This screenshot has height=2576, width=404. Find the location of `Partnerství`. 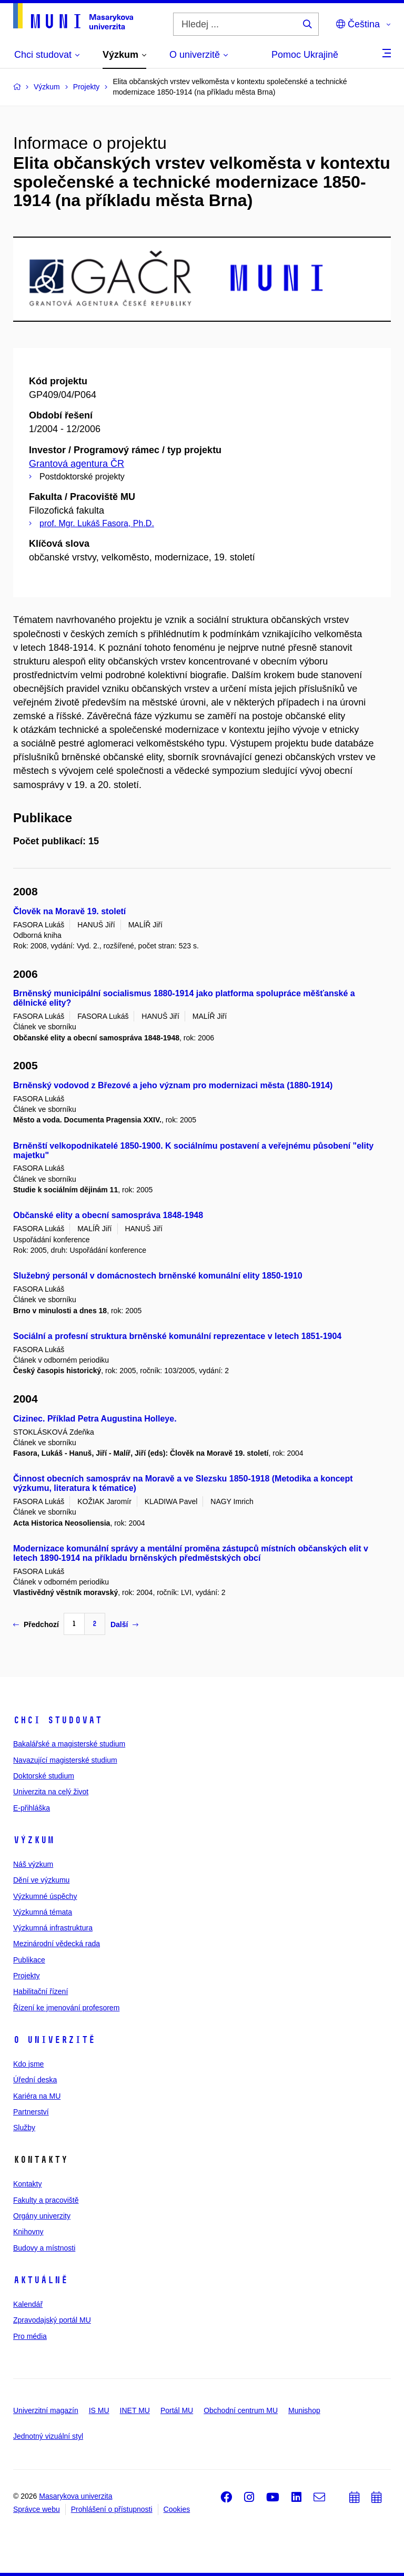

Partnerství is located at coordinates (31, 2112).